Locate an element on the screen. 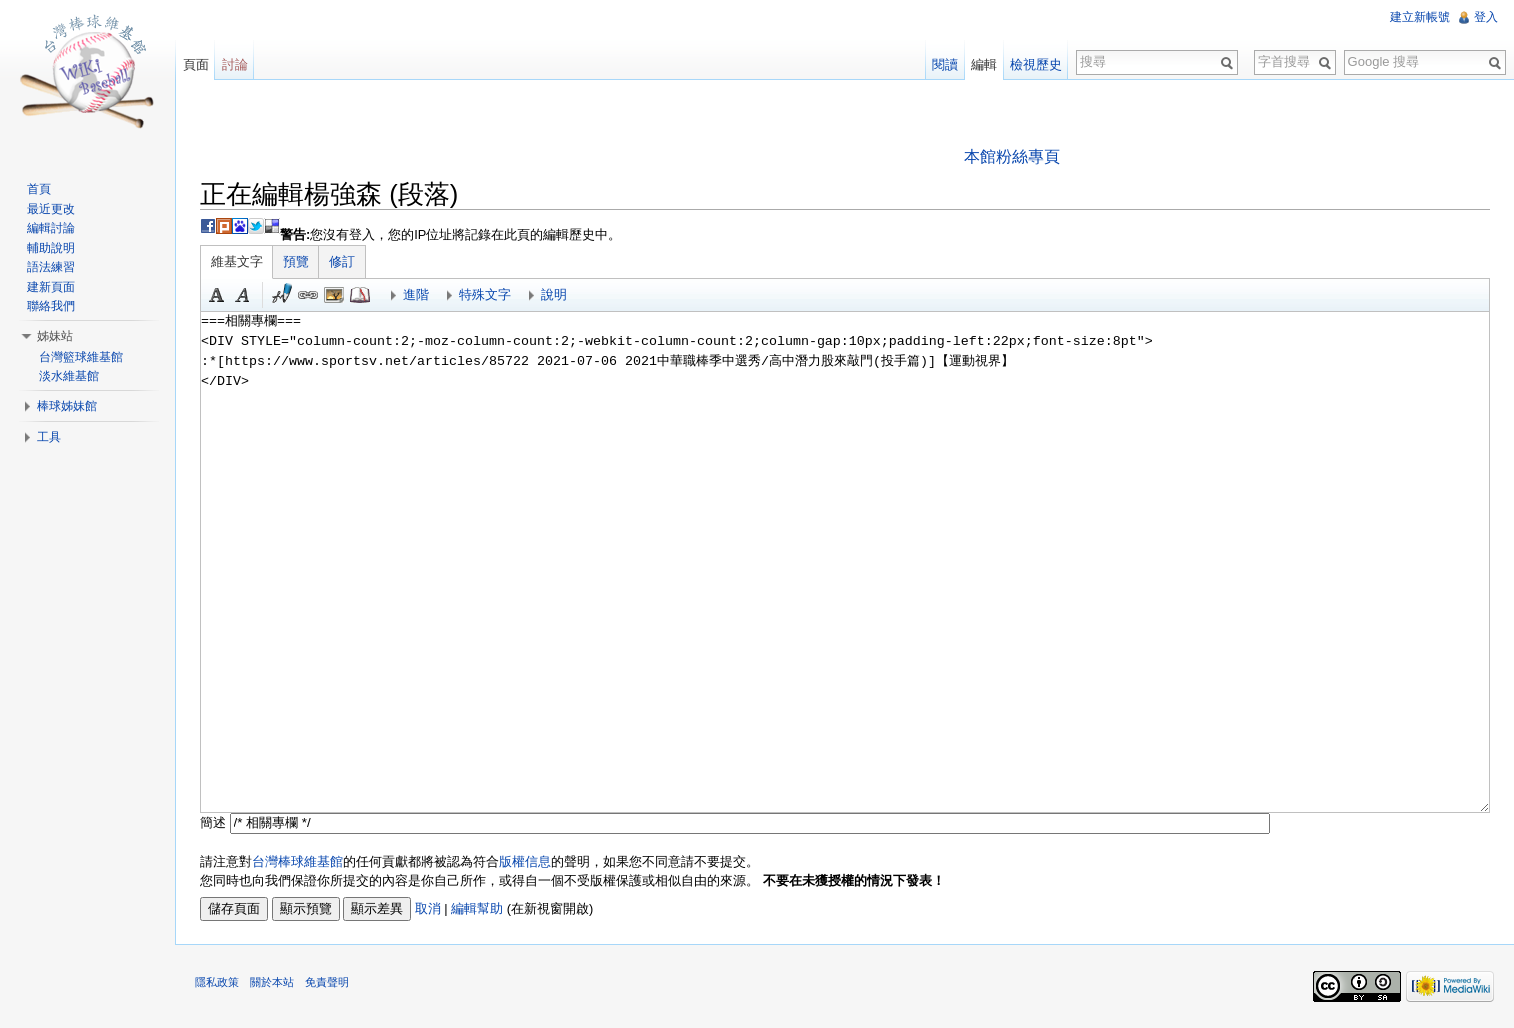 The height and width of the screenshot is (1028, 1514). 檢視歷史 is located at coordinates (1036, 64).